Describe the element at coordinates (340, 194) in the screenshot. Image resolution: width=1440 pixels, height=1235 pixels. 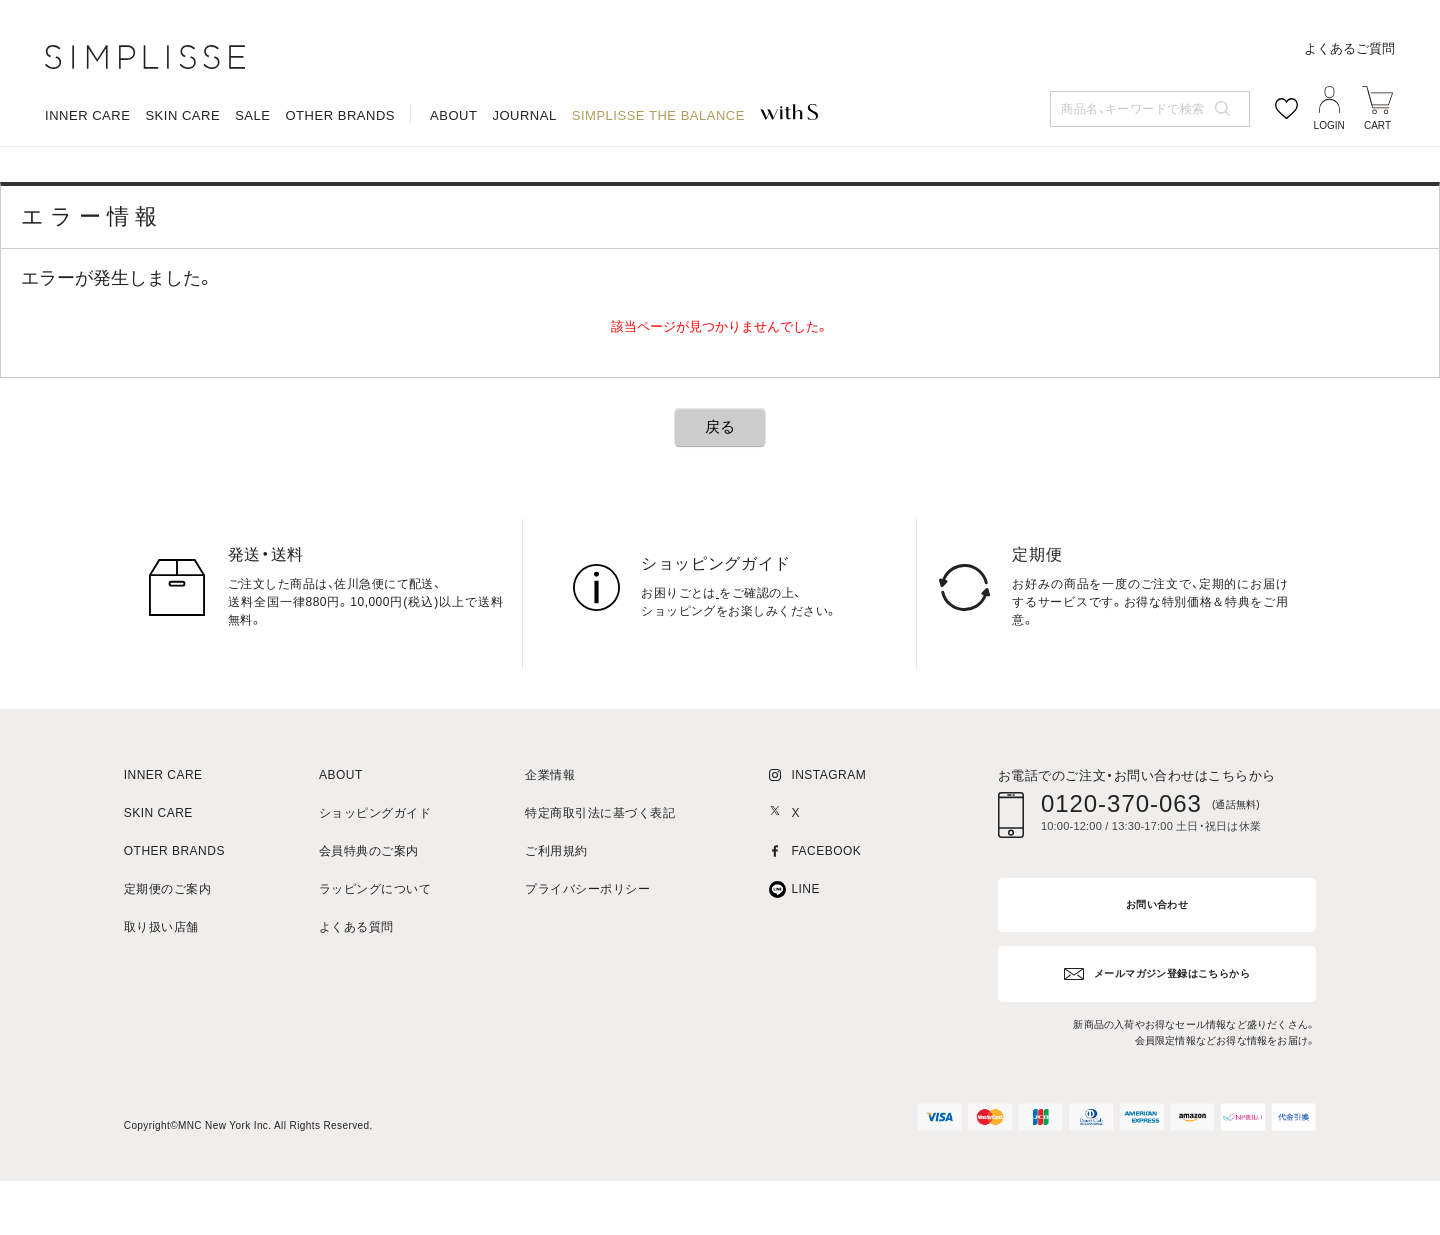
I see `OTHER BRANDS` at that location.